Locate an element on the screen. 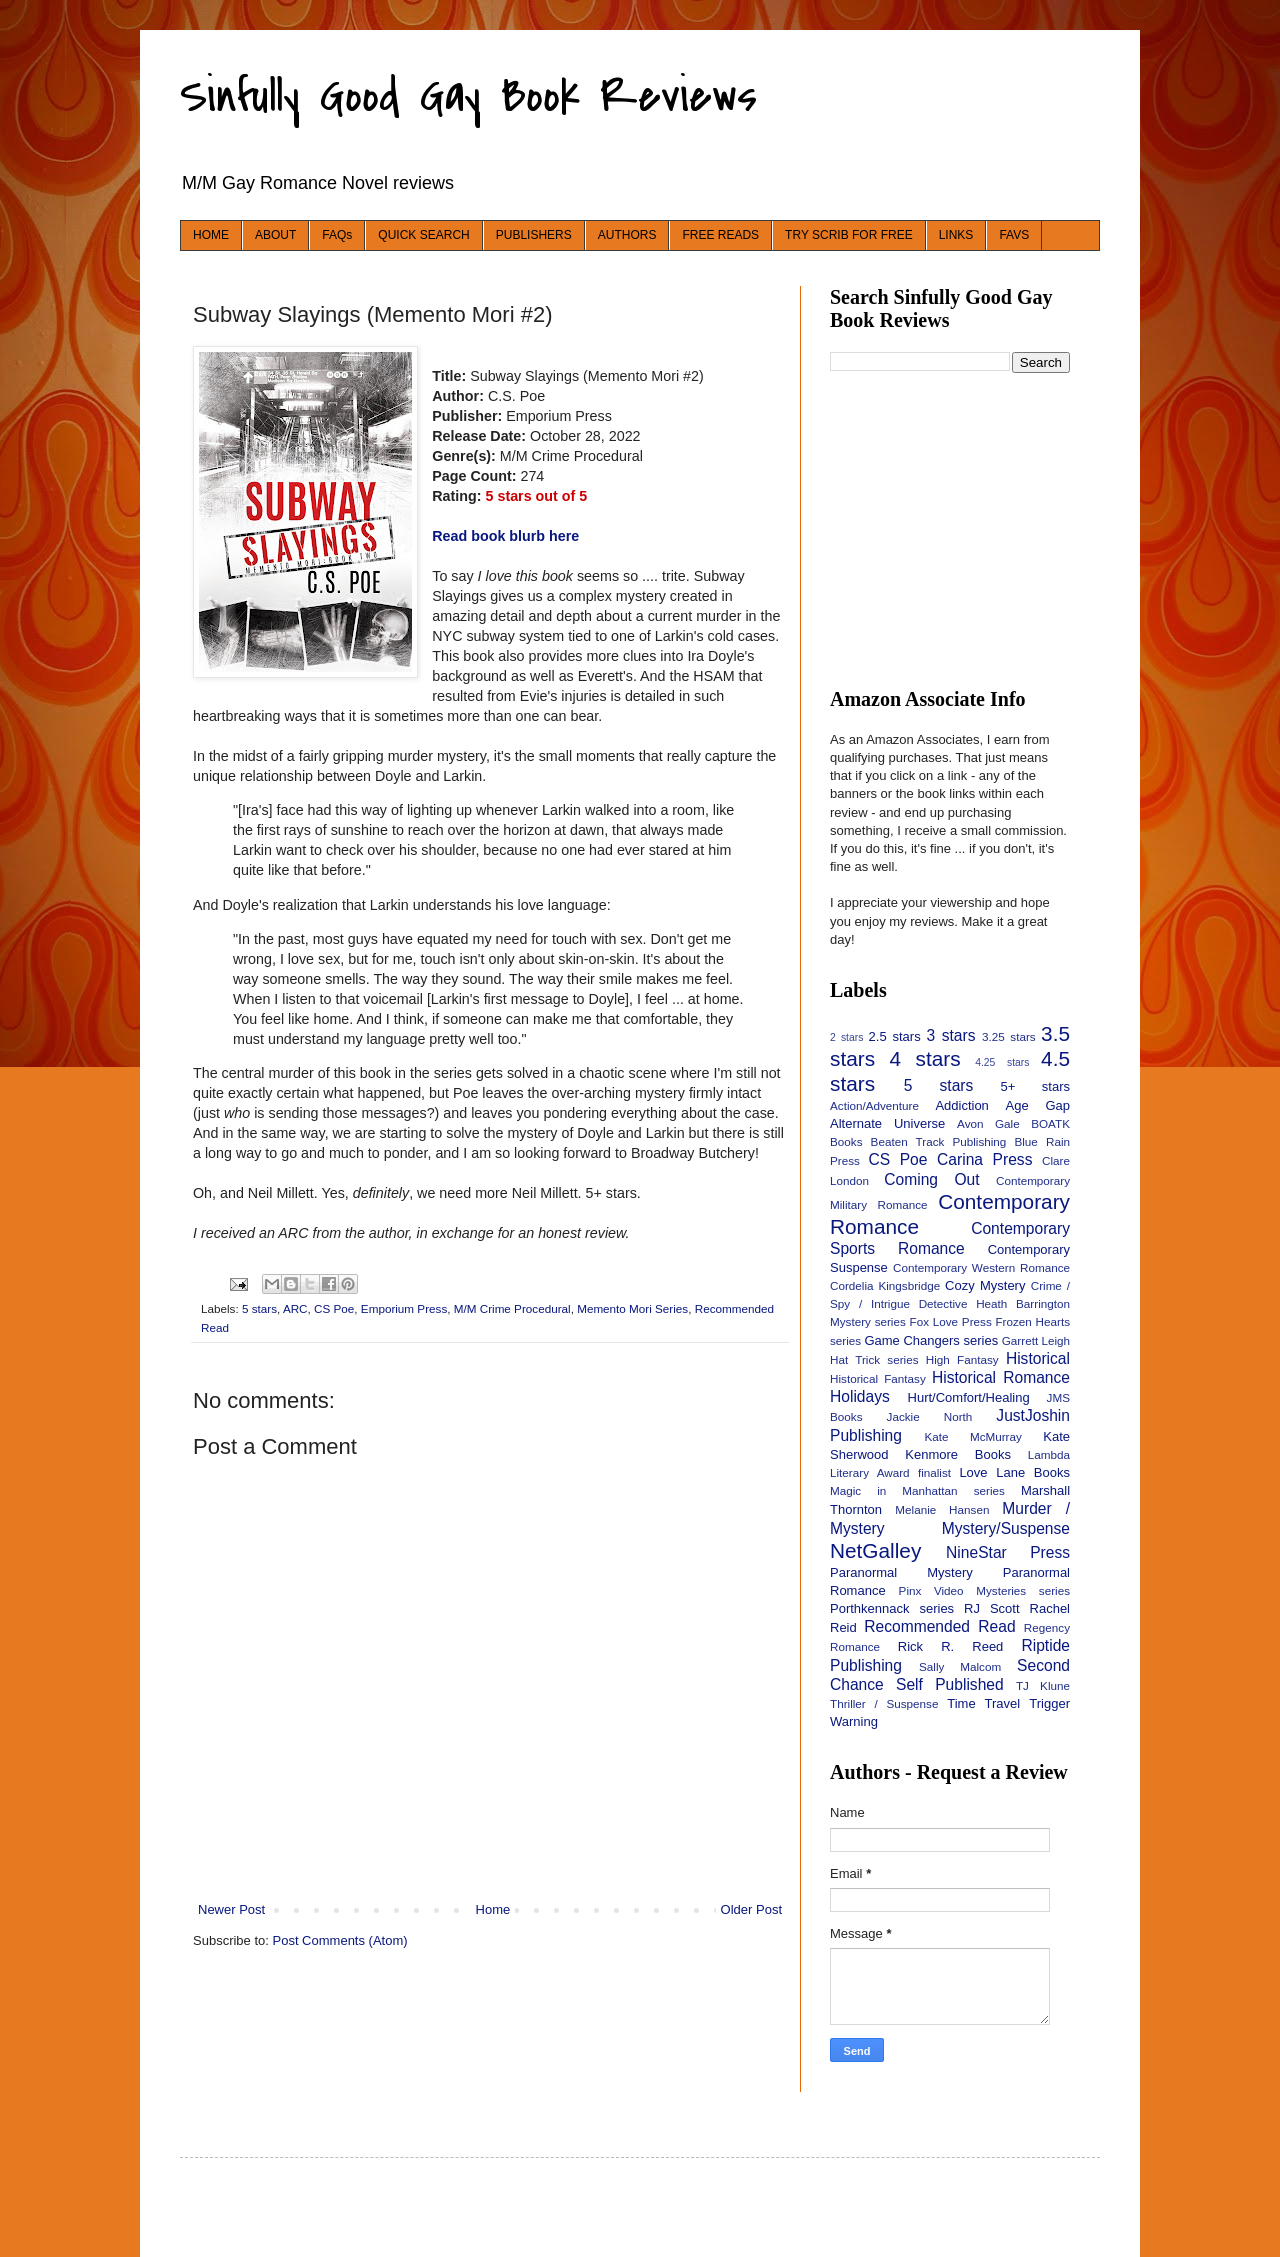 The width and height of the screenshot is (1280, 2257). NetGalley is located at coordinates (875, 1550).